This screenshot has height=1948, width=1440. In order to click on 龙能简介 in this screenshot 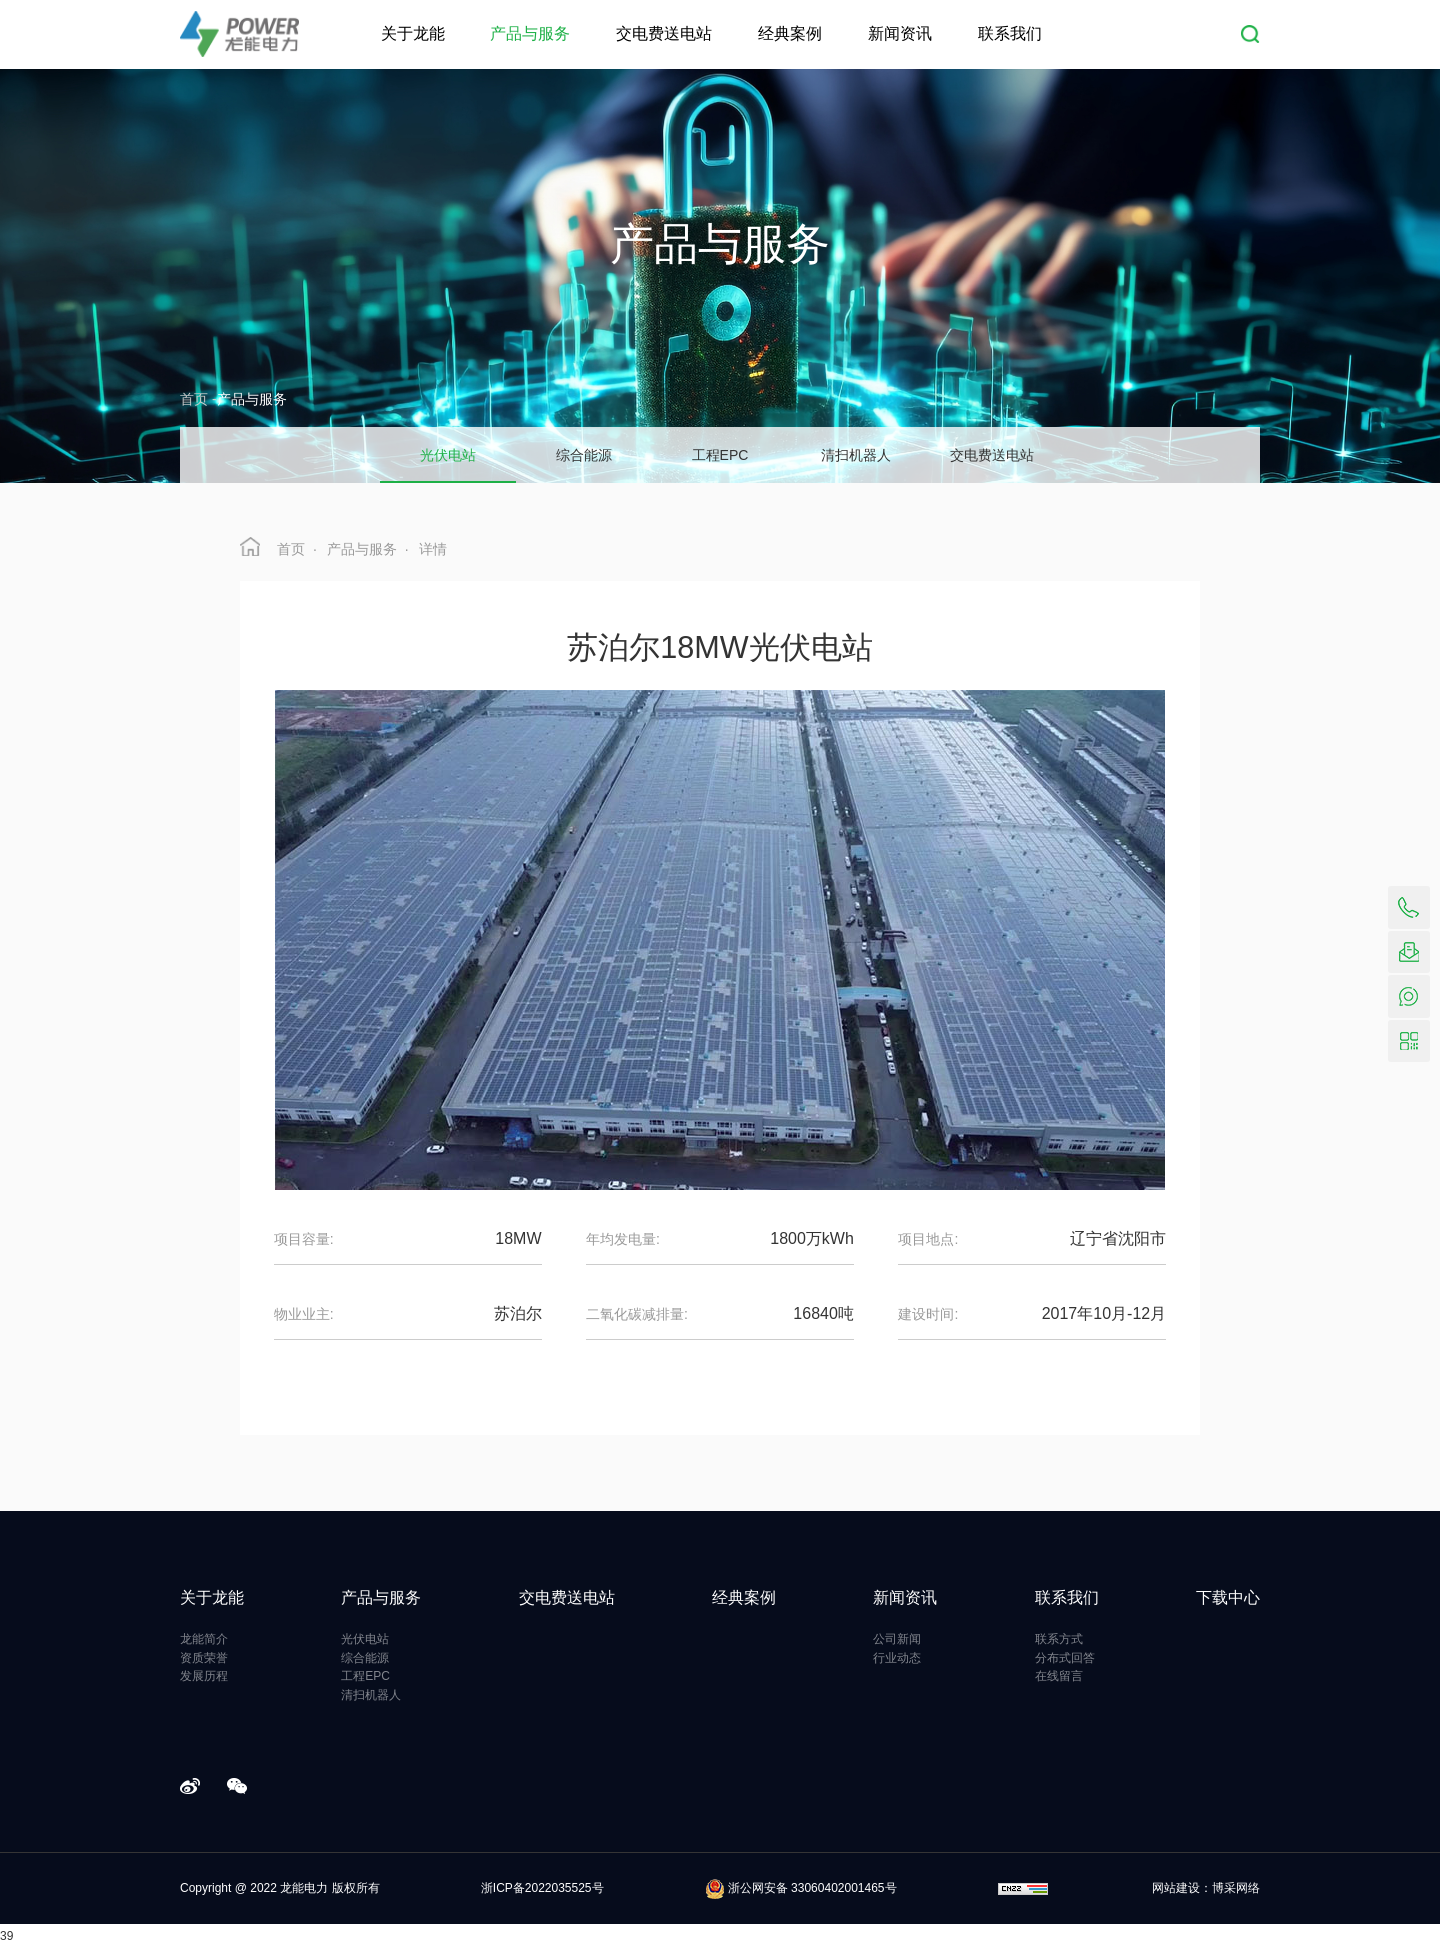, I will do `click(204, 1639)`.